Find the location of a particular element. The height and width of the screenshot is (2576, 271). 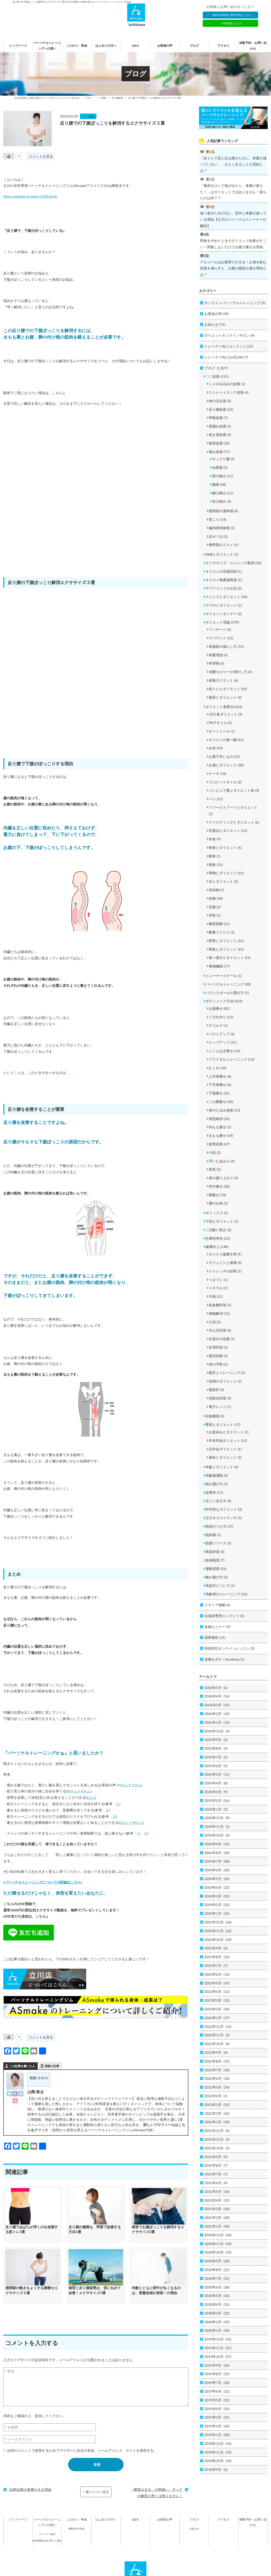

科学的なダイエット (3) is located at coordinates (224, 1514).